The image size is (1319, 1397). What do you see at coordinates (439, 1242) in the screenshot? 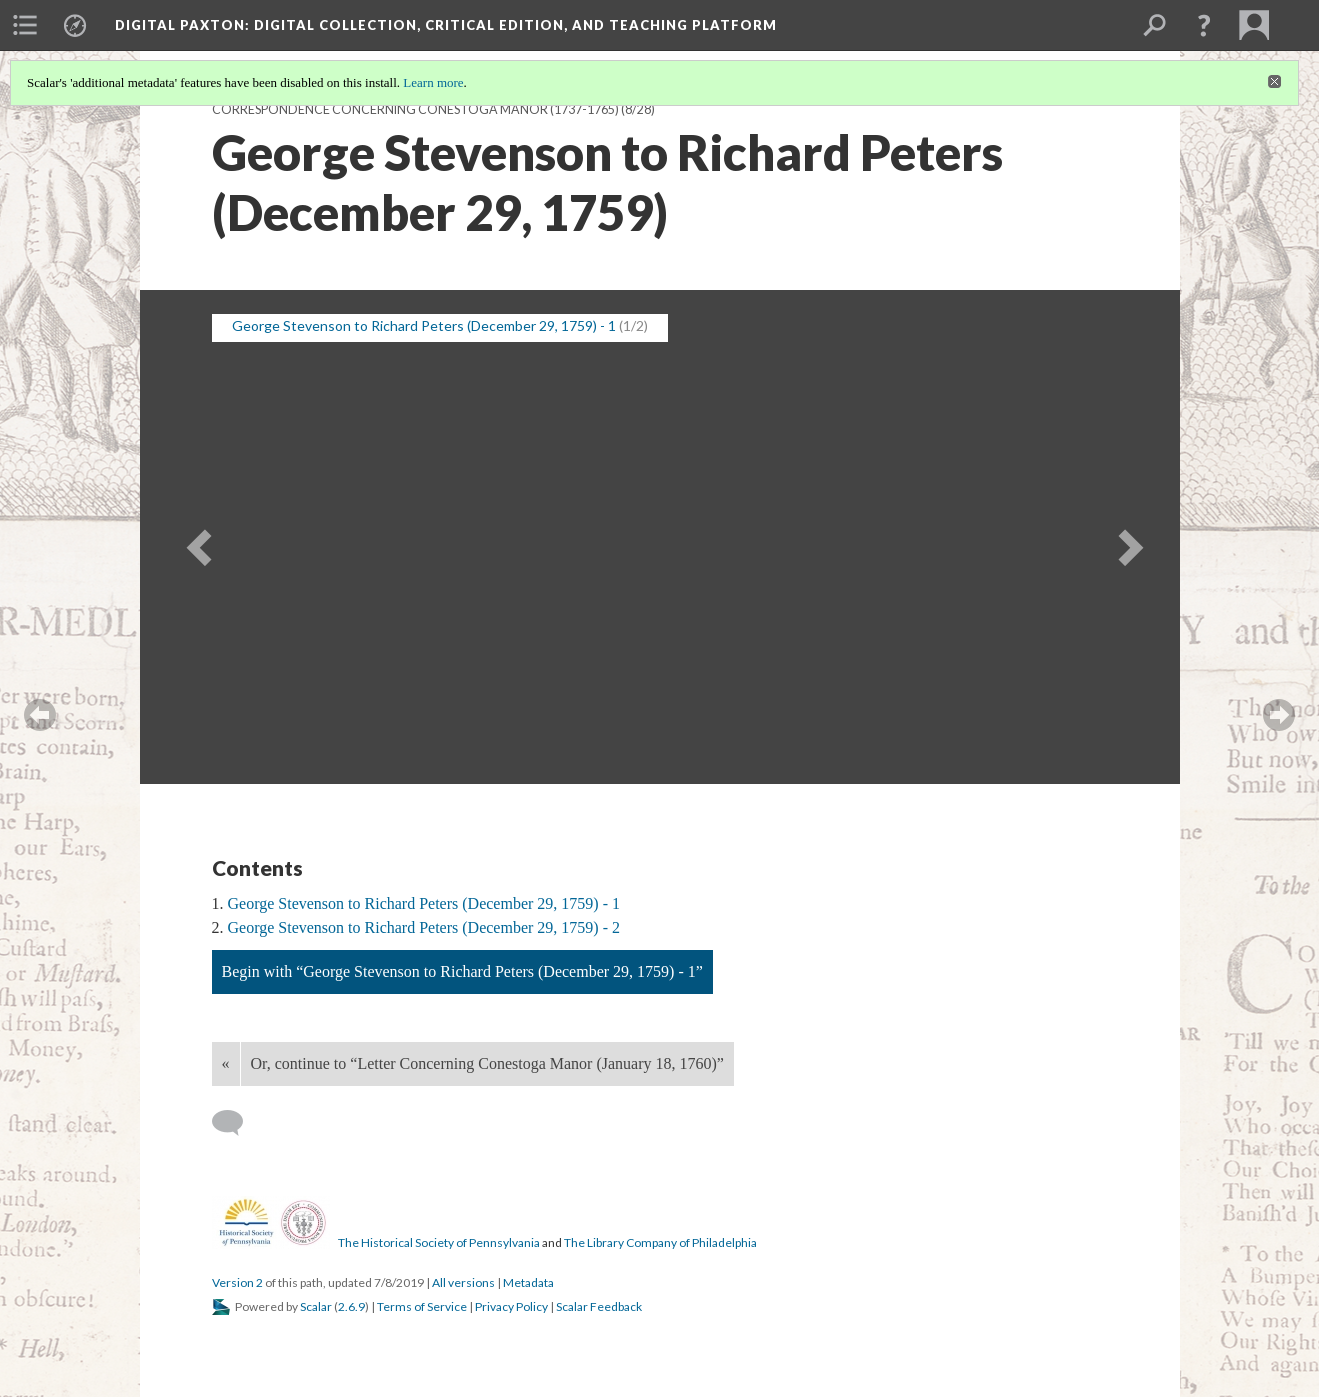
I see `The Historical Society of Pennsylvania` at bounding box center [439, 1242].